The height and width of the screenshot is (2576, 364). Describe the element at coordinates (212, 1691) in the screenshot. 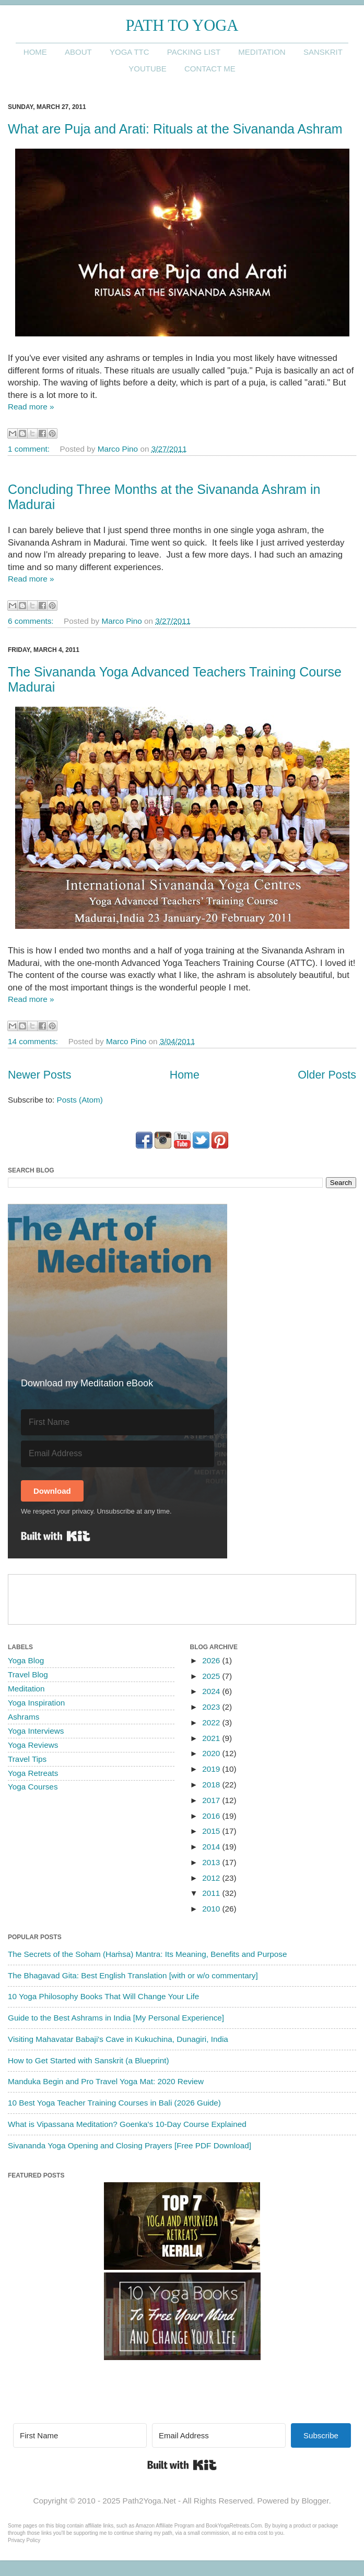

I see `2024` at that location.